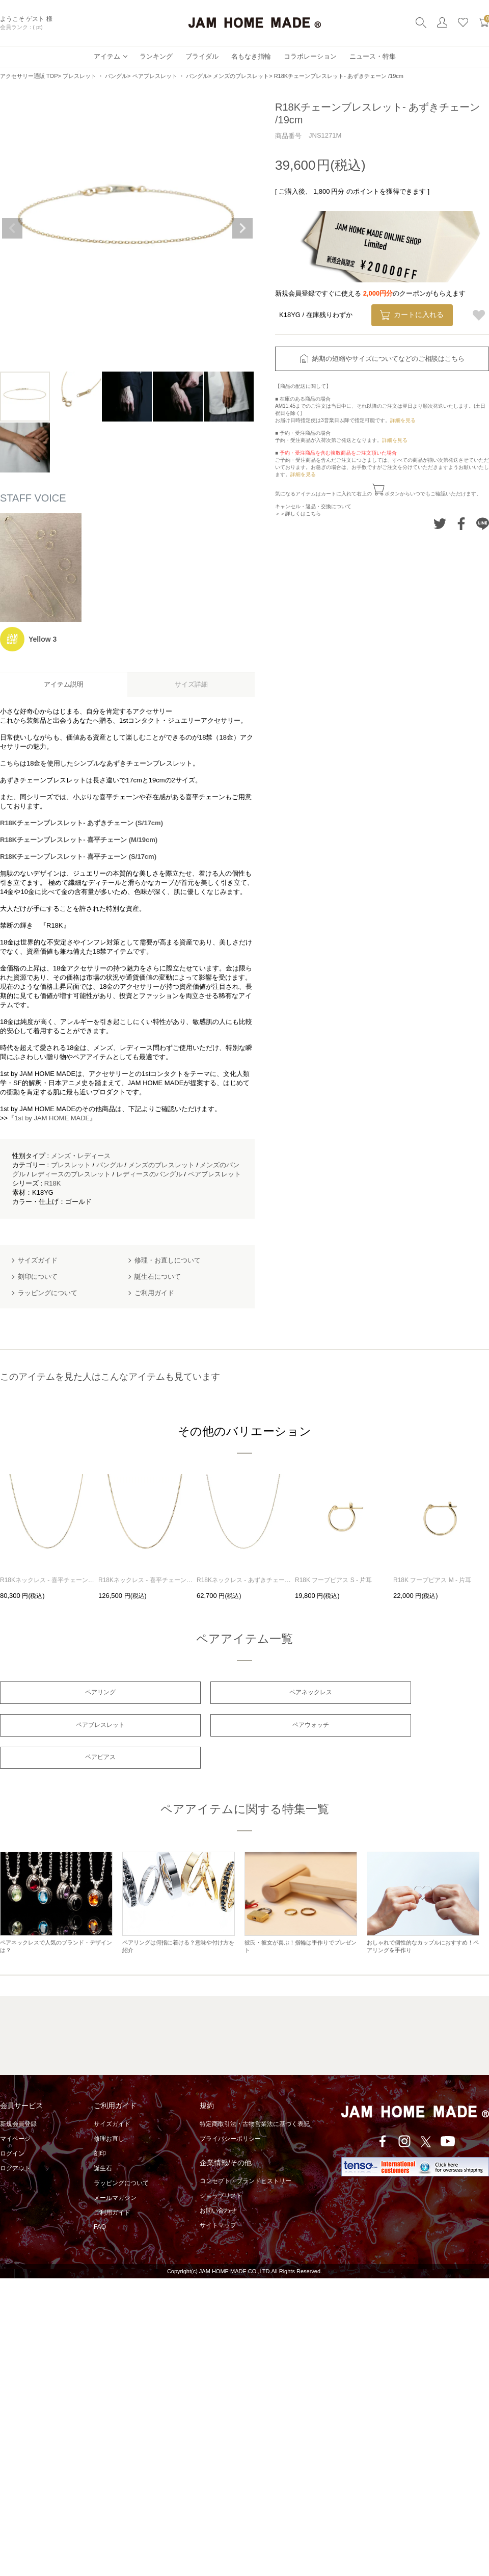  Describe the element at coordinates (244, 1693) in the screenshot. I see `ペアネックレス` at that location.